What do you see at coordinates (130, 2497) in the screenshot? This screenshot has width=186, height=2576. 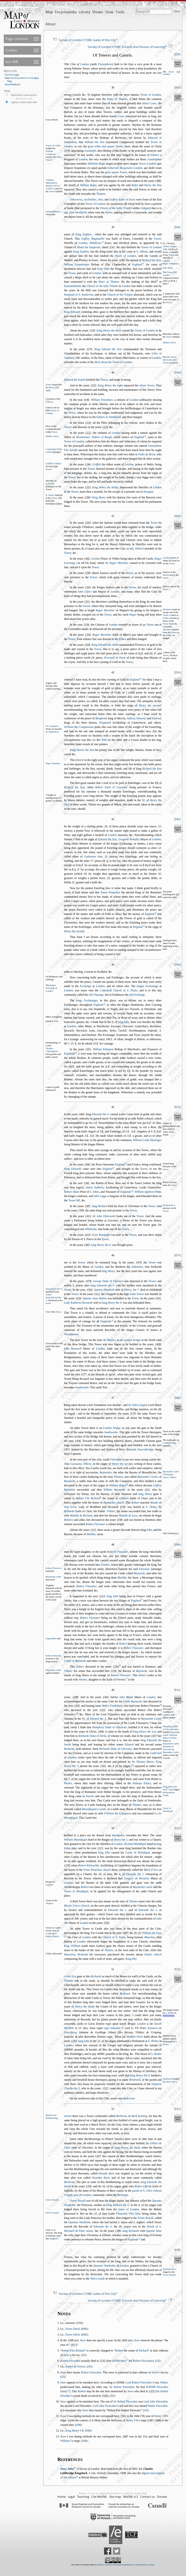 I see `MoEML A-Z` at bounding box center [130, 2497].